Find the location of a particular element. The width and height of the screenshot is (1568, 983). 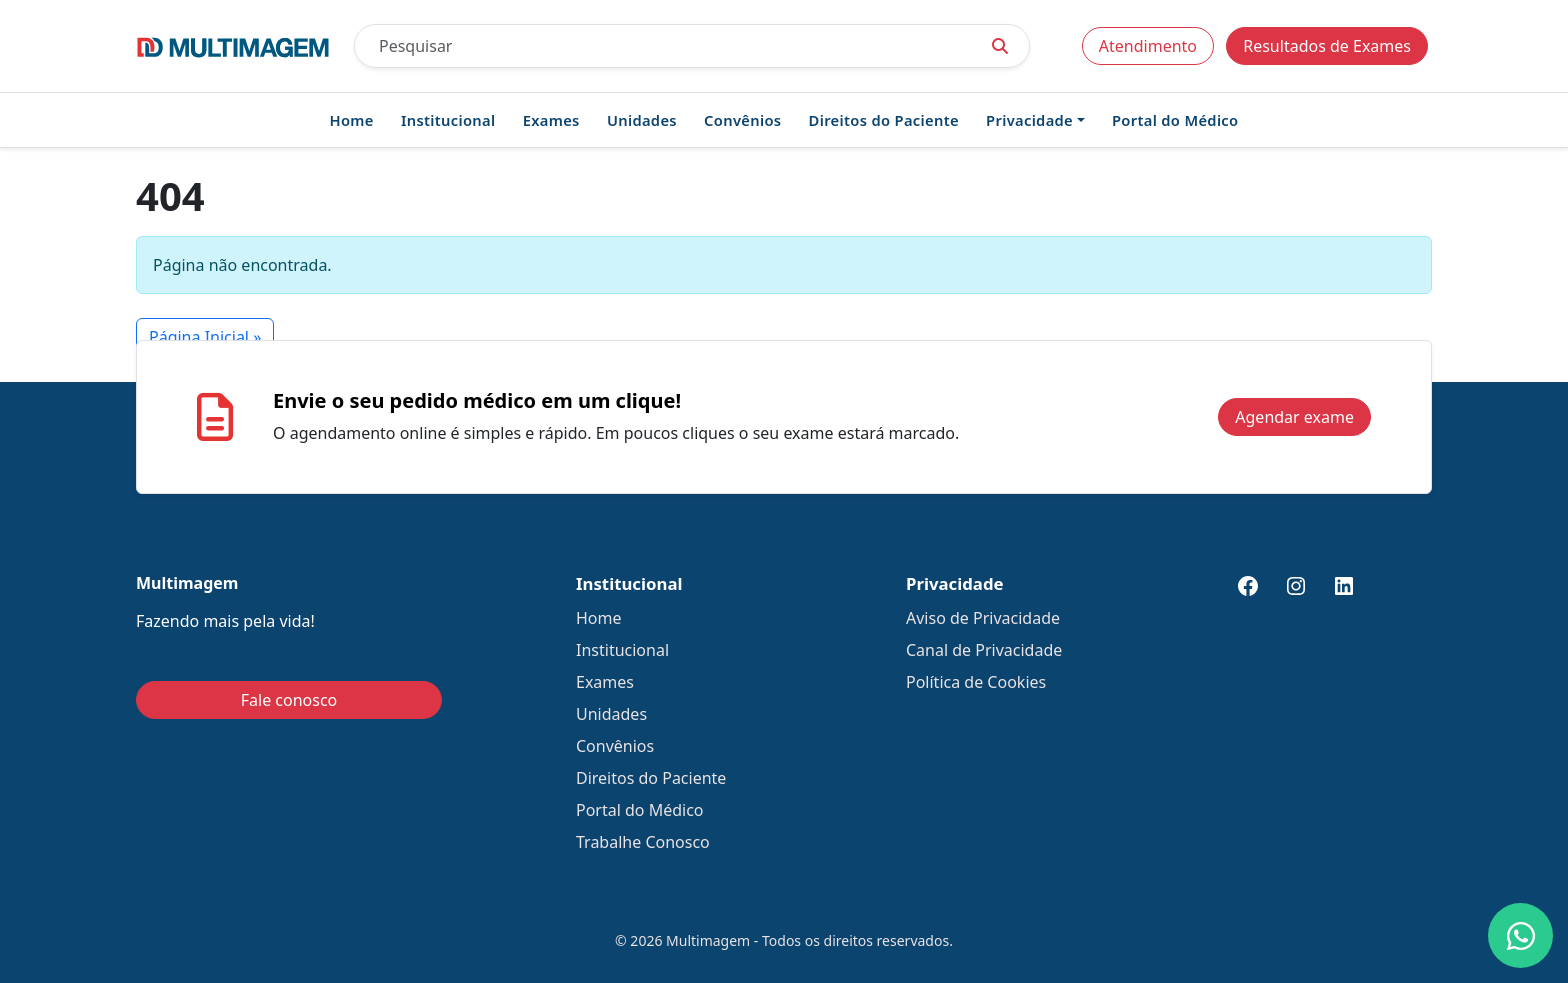

Home is located at coordinates (352, 120).